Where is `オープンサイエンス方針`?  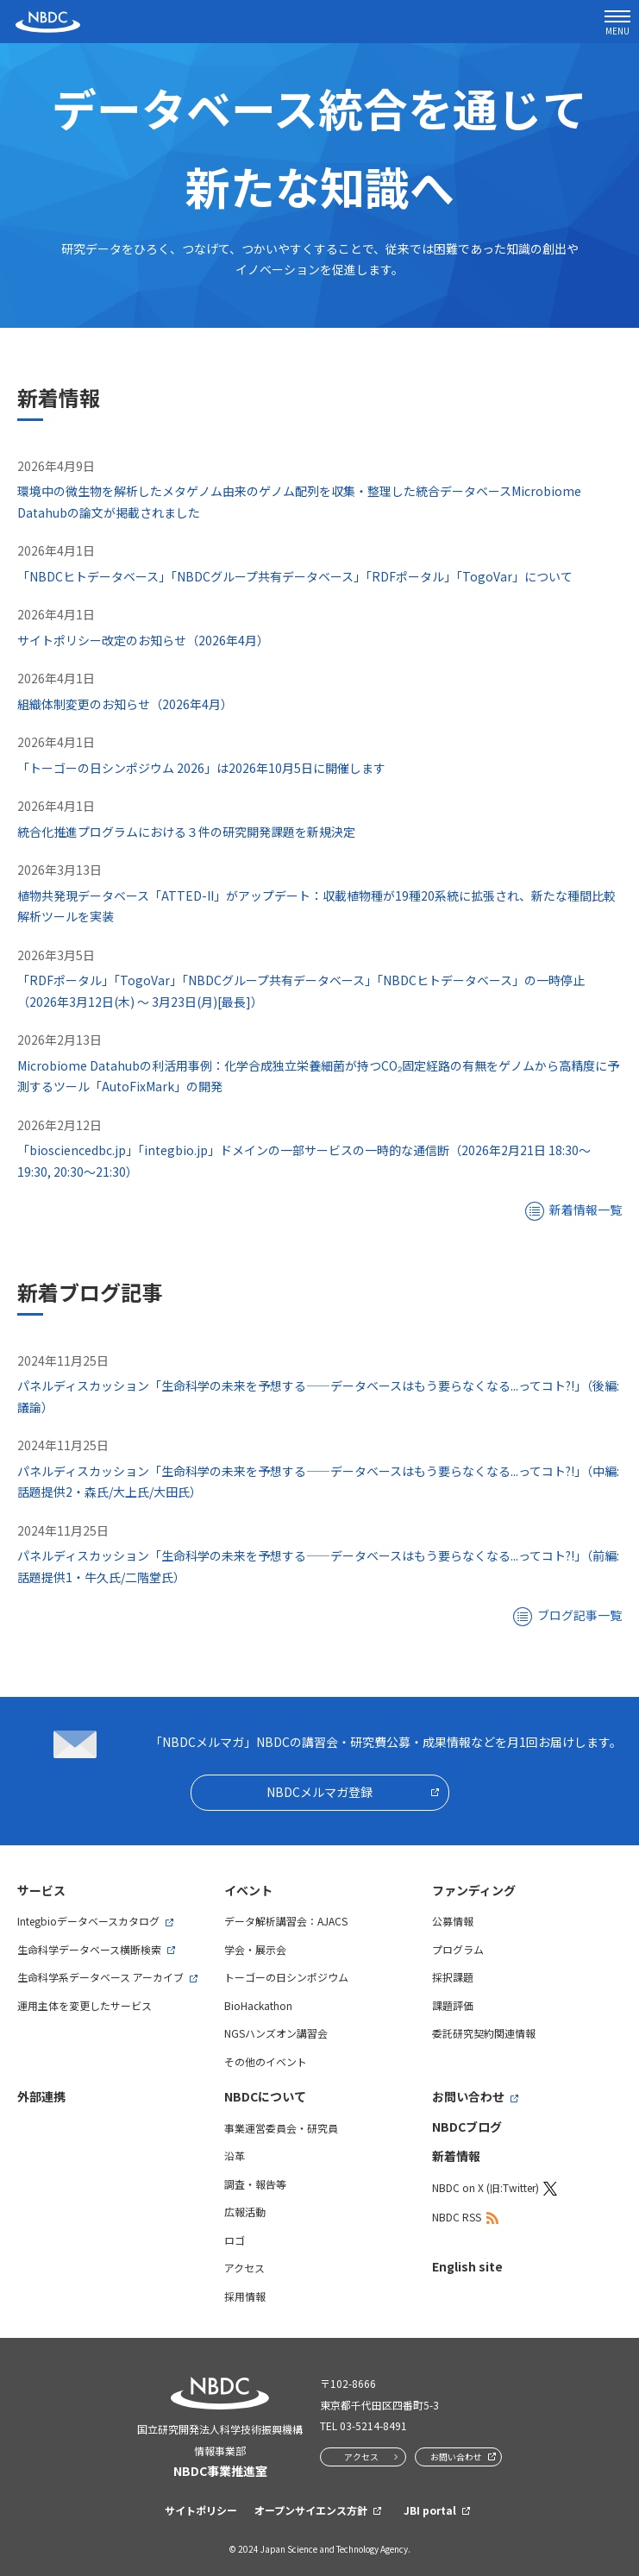
オープンサイエンス方針 is located at coordinates (310, 2510).